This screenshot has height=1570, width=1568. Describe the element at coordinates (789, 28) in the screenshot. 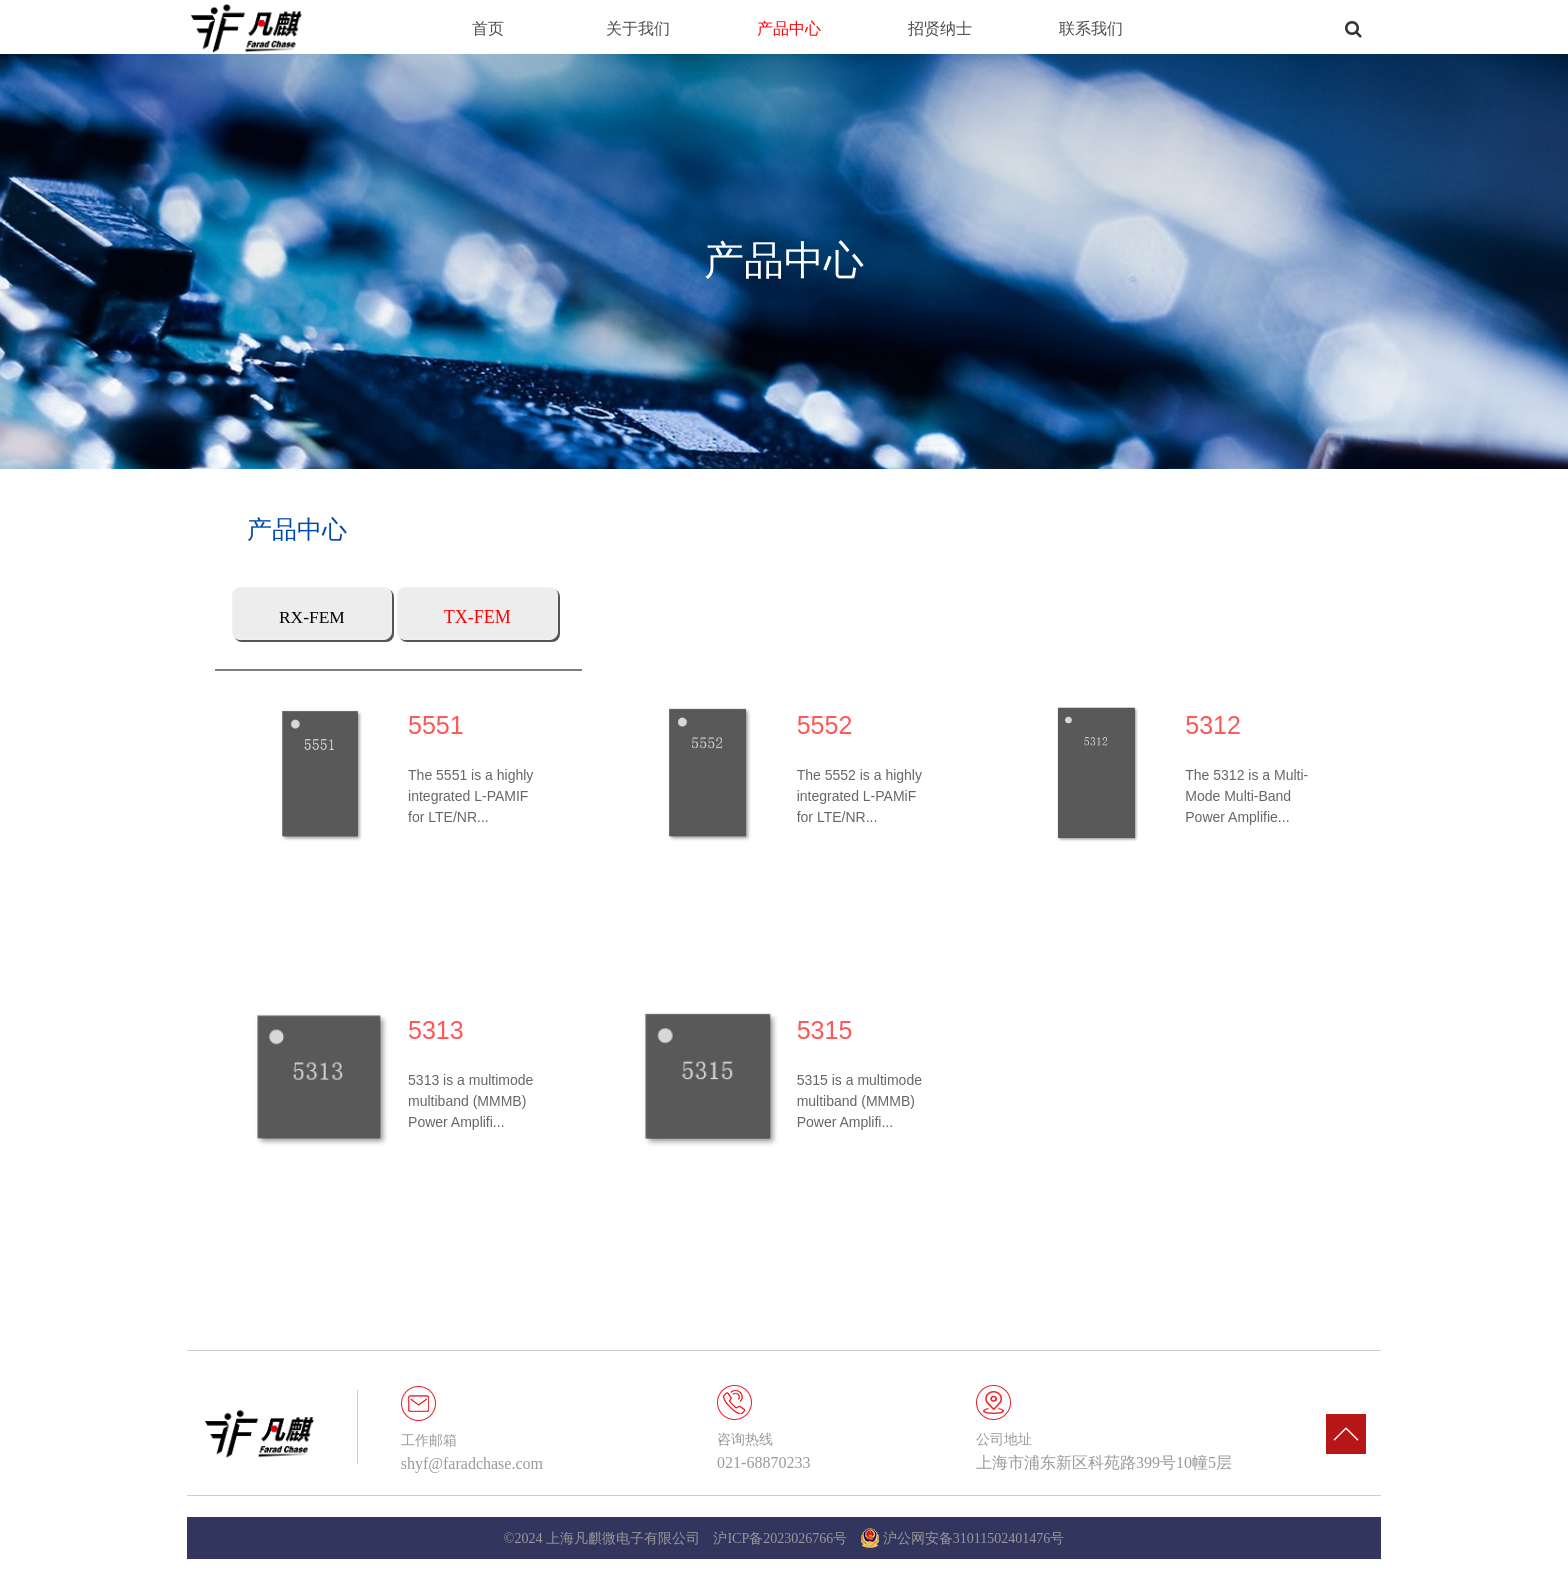

I see `产品中心` at that location.